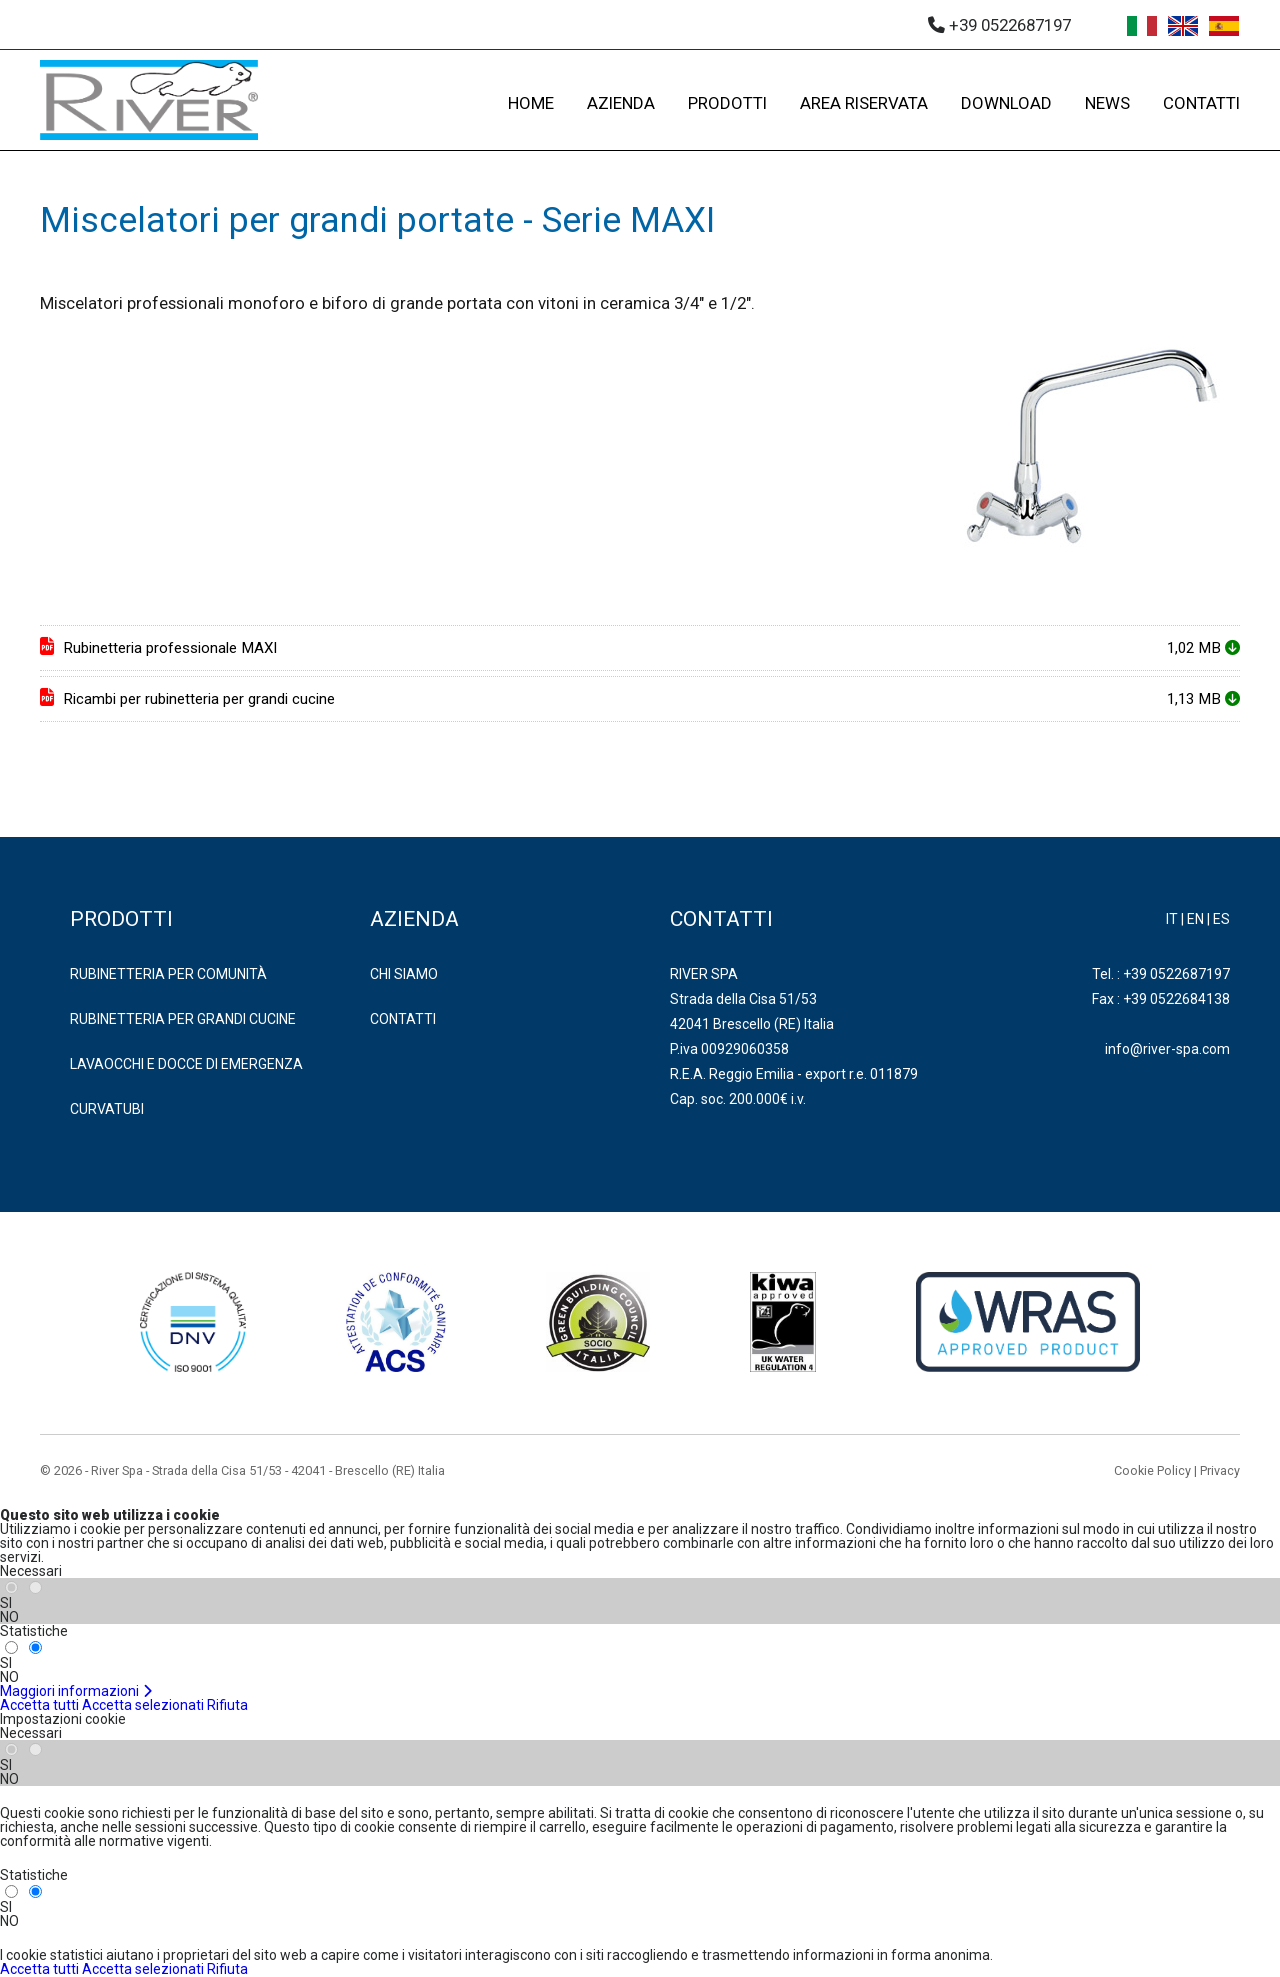 This screenshot has height=1977, width=1280. Describe the element at coordinates (1172, 919) in the screenshot. I see `IT` at that location.